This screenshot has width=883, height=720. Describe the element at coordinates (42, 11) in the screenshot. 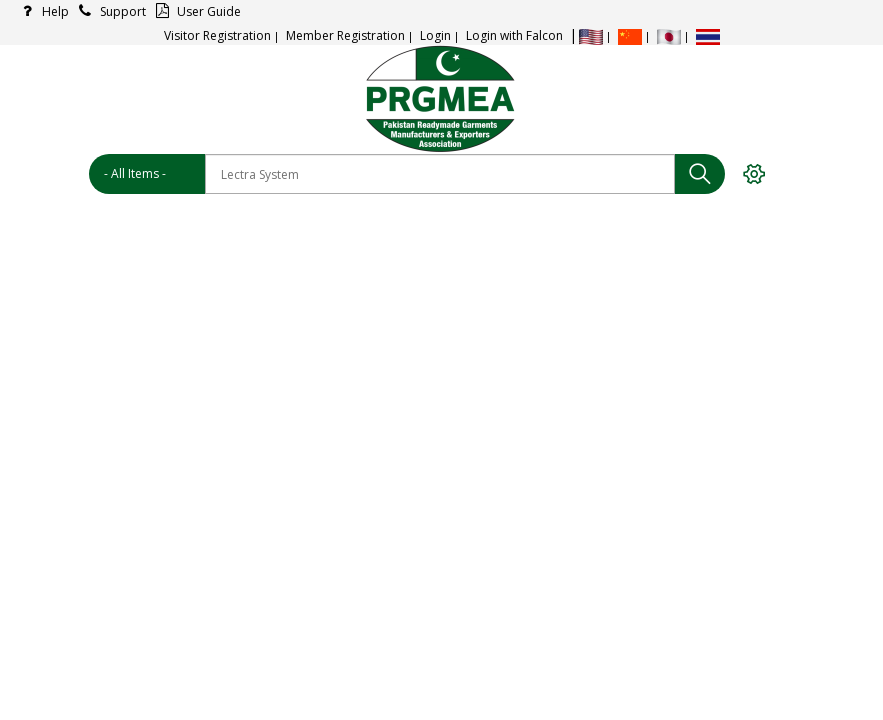

I see `Help` at that location.